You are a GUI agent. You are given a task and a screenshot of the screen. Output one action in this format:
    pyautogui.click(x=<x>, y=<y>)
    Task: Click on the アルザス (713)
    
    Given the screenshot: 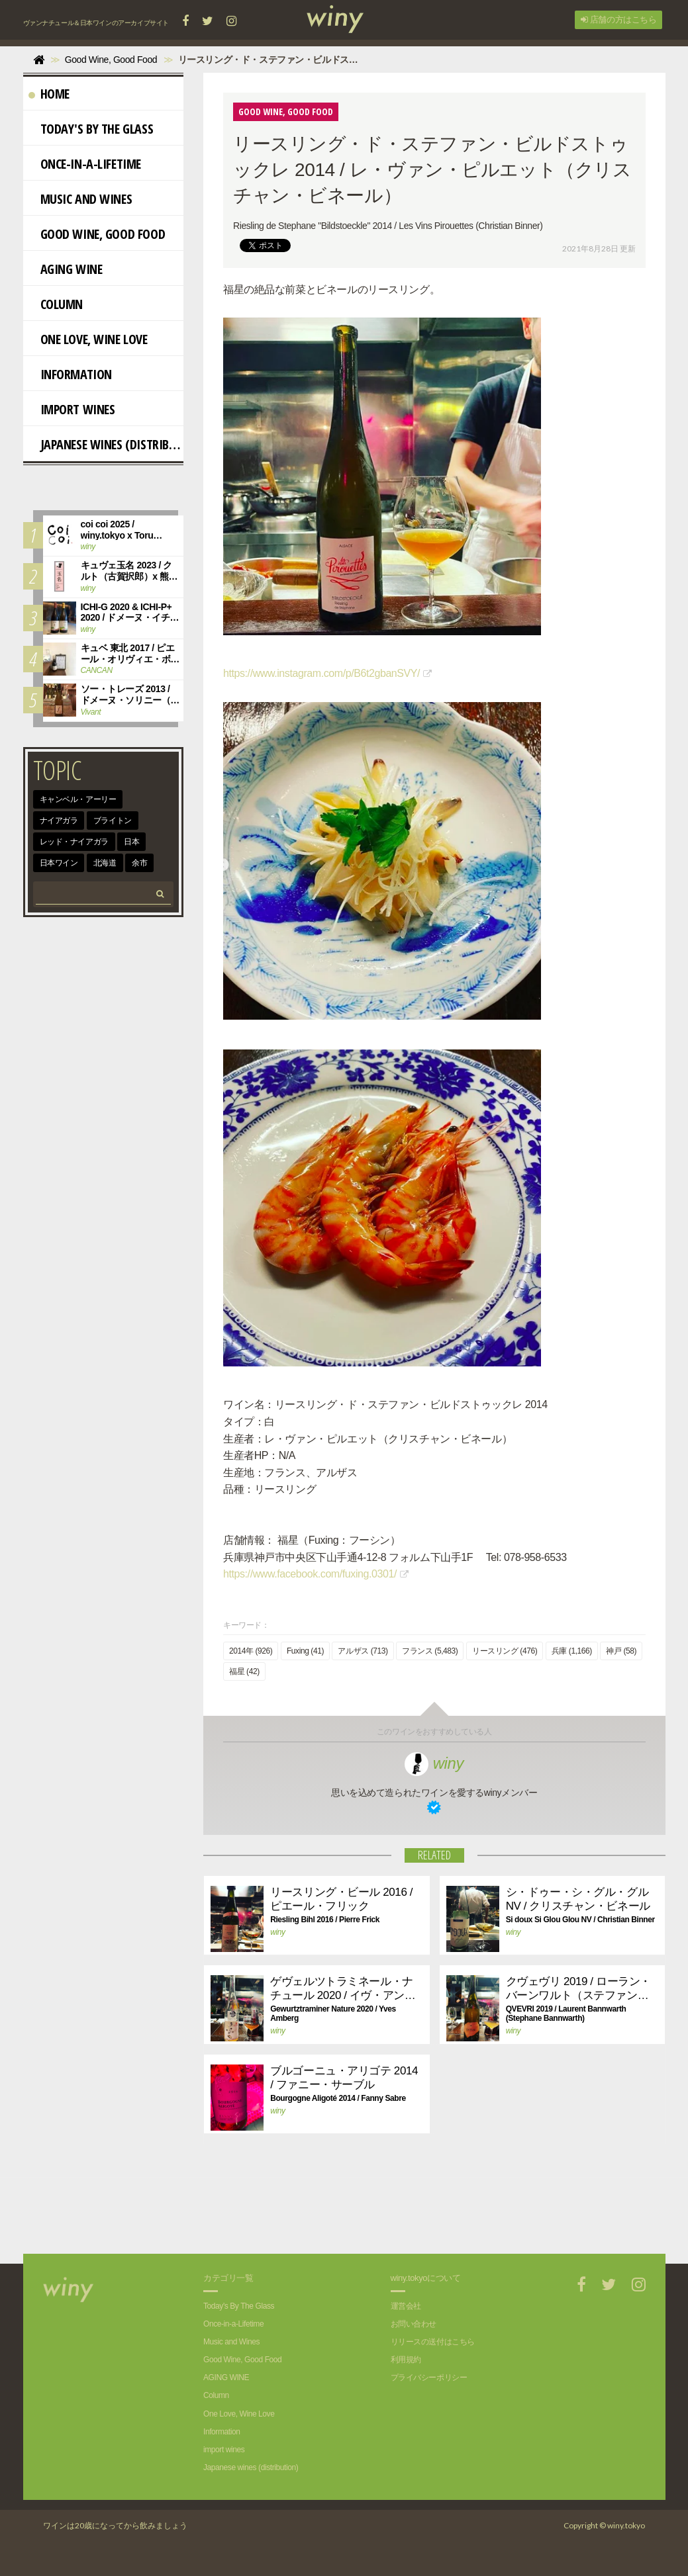 What is the action you would take?
    pyautogui.click(x=362, y=1651)
    